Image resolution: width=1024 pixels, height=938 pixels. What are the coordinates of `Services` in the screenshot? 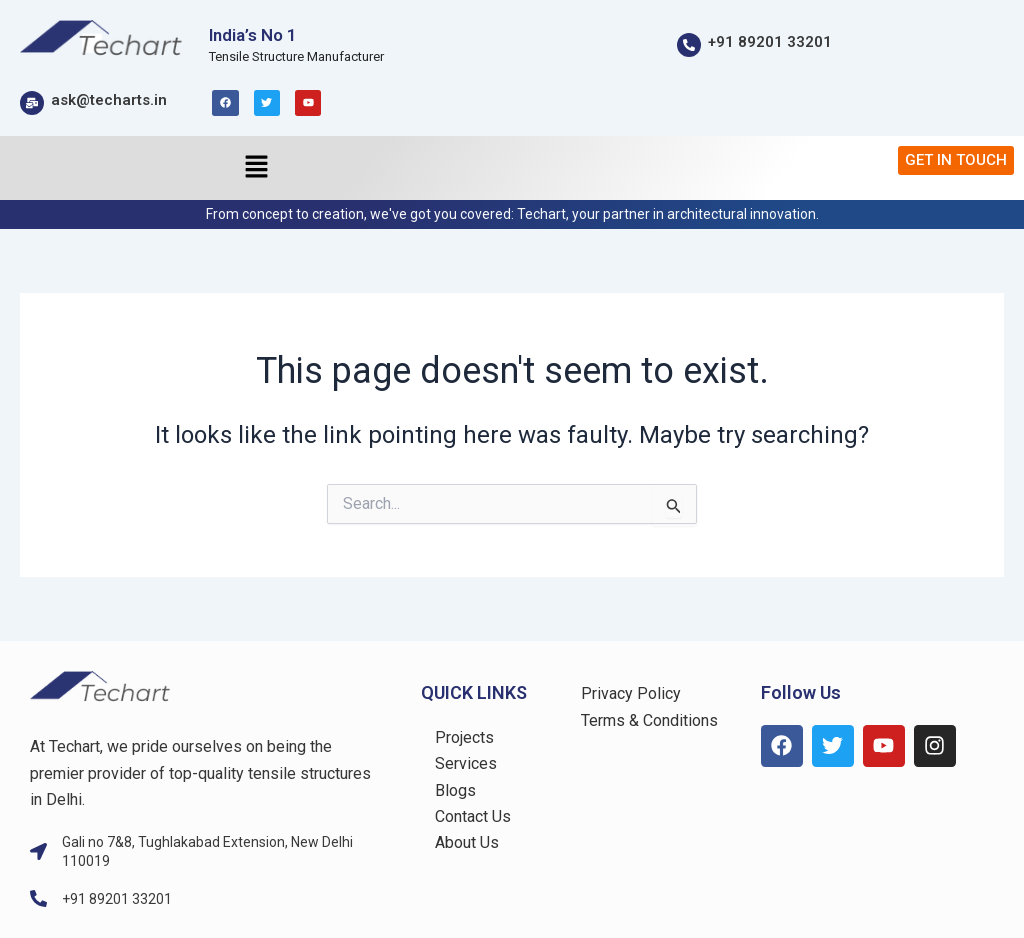 It's located at (466, 763).